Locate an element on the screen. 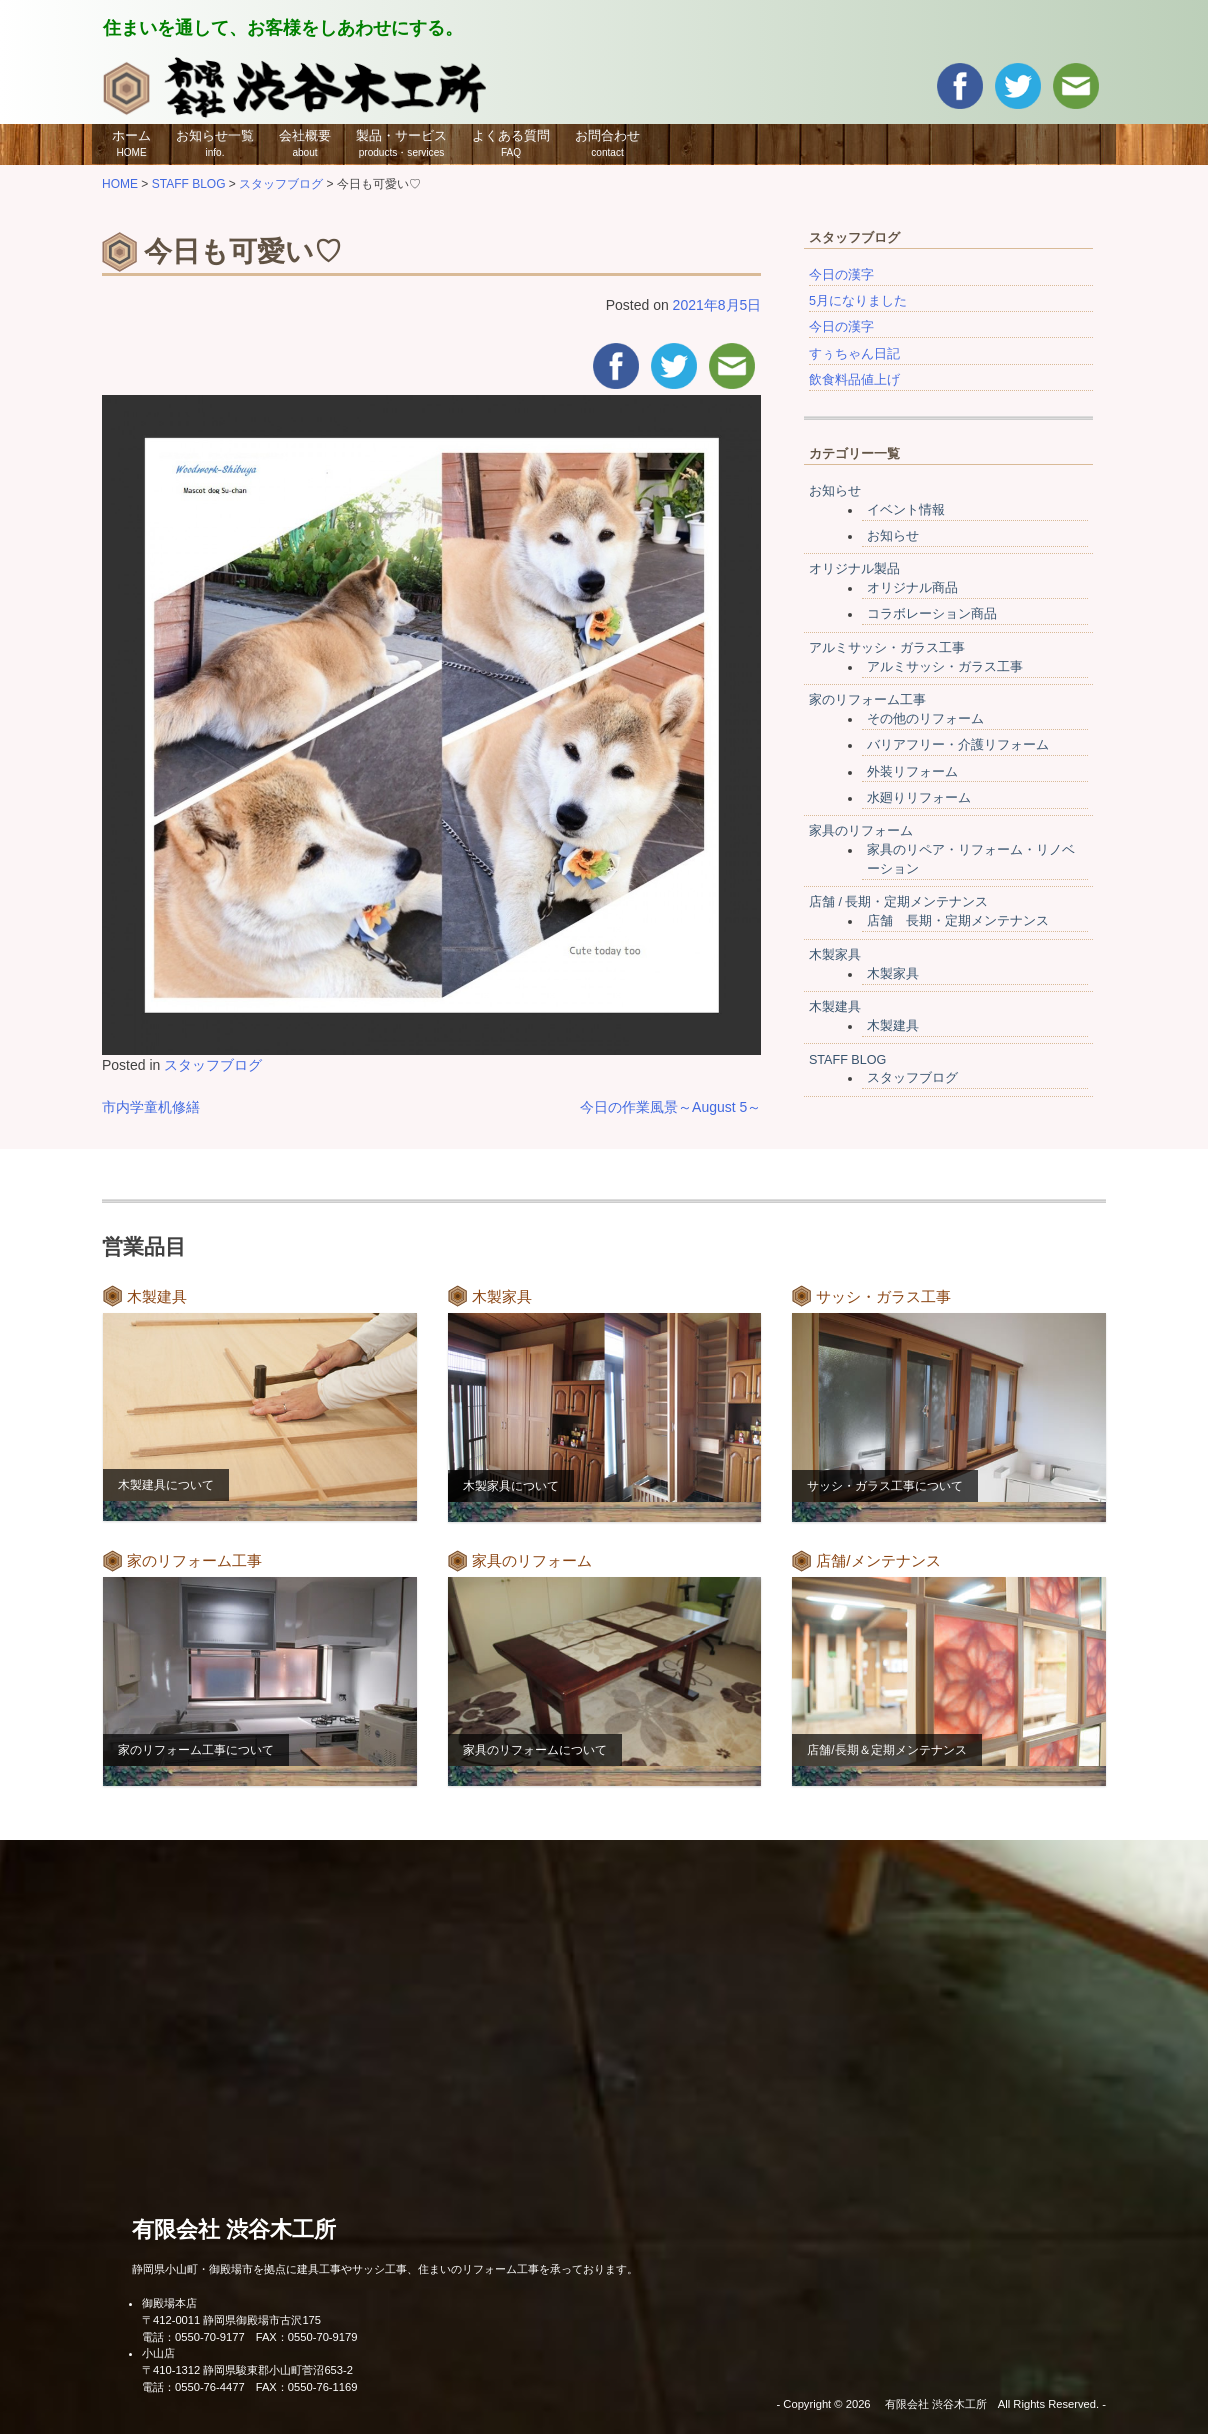  コラボレーション商品 is located at coordinates (932, 614).